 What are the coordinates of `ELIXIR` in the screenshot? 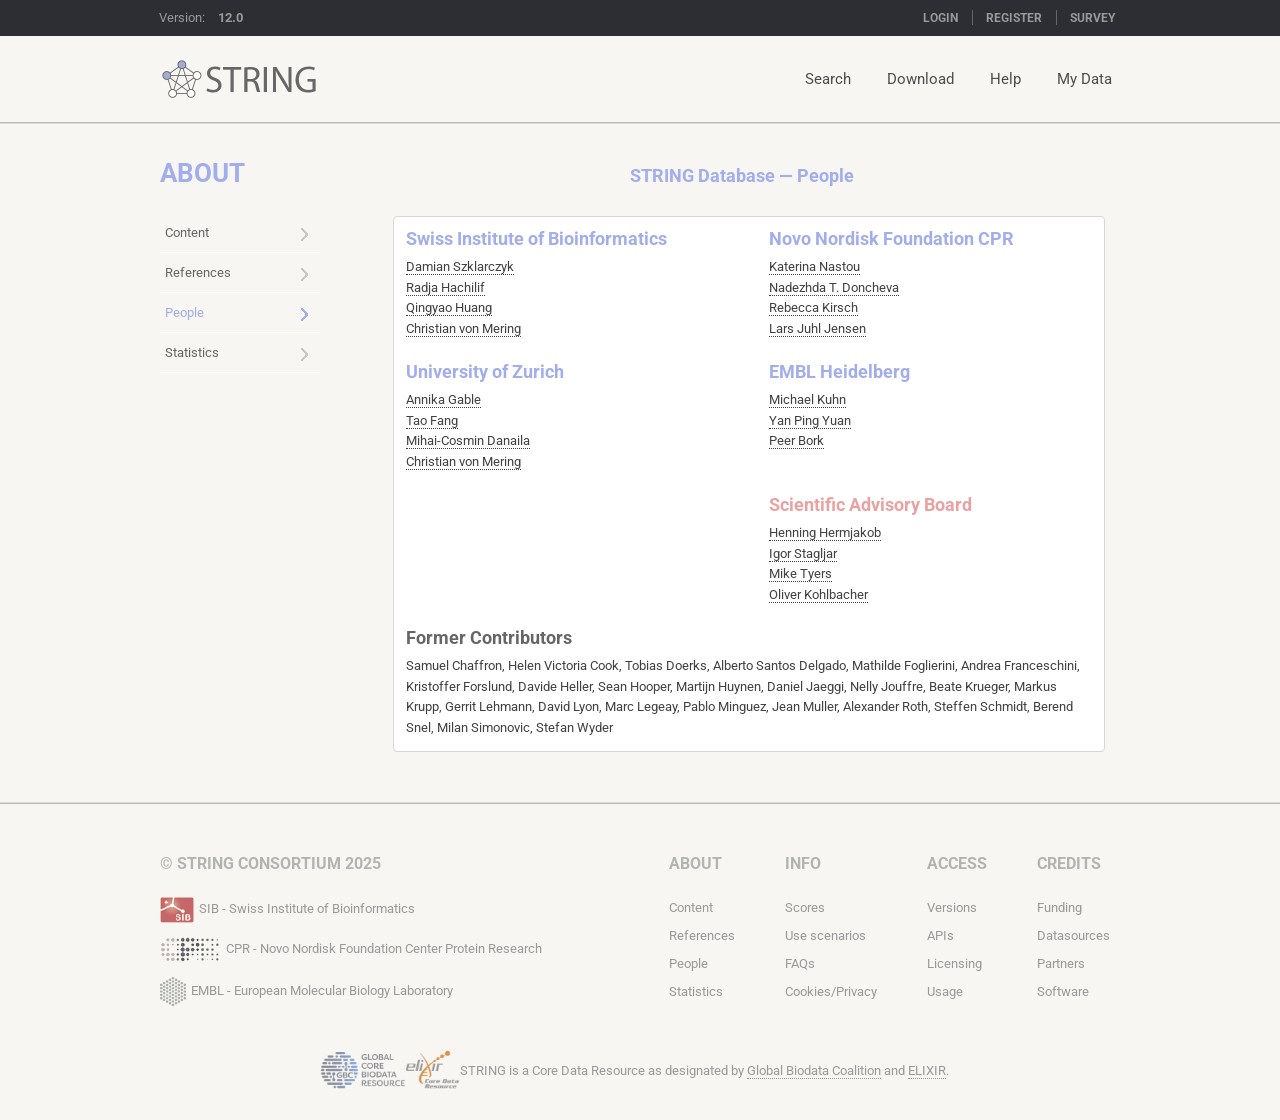 It's located at (927, 1070).